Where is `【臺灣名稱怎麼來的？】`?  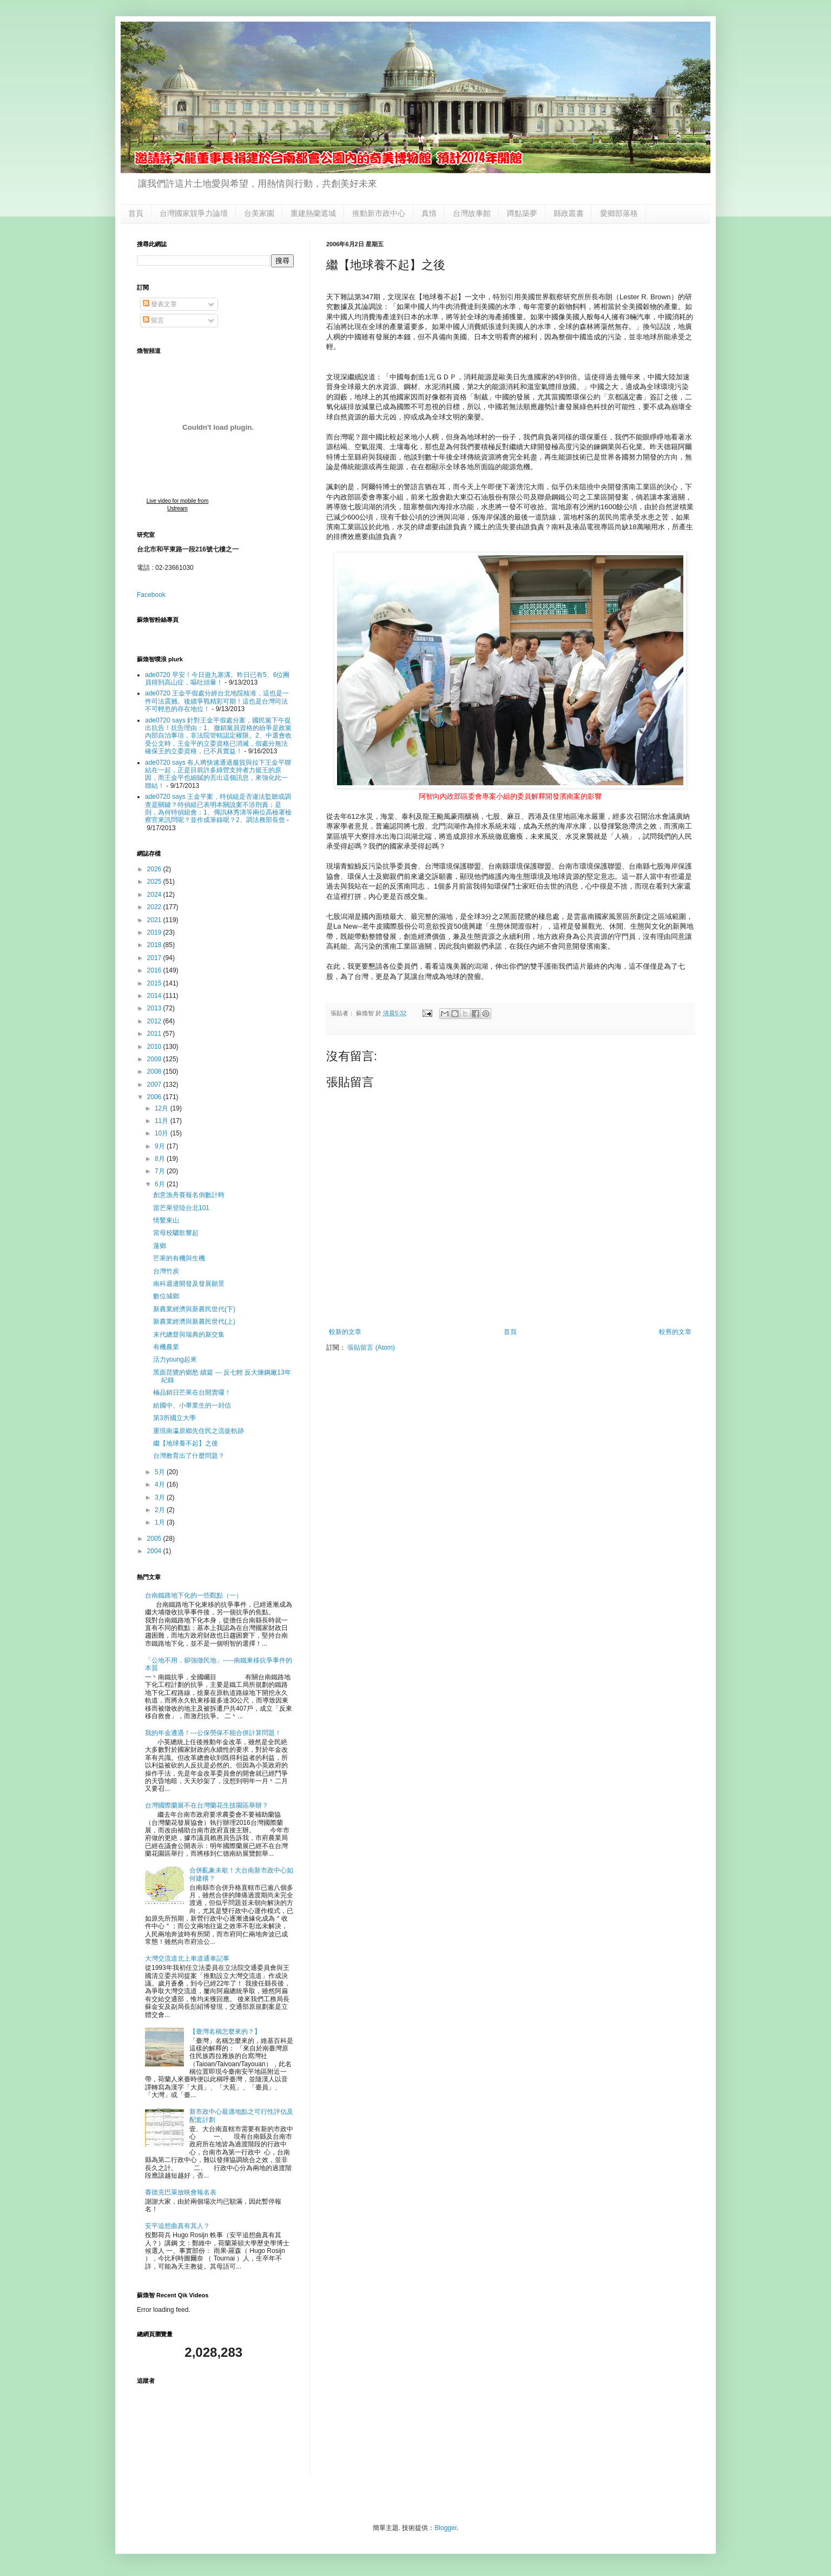 【臺灣名稱怎麼來的？】 is located at coordinates (225, 2031).